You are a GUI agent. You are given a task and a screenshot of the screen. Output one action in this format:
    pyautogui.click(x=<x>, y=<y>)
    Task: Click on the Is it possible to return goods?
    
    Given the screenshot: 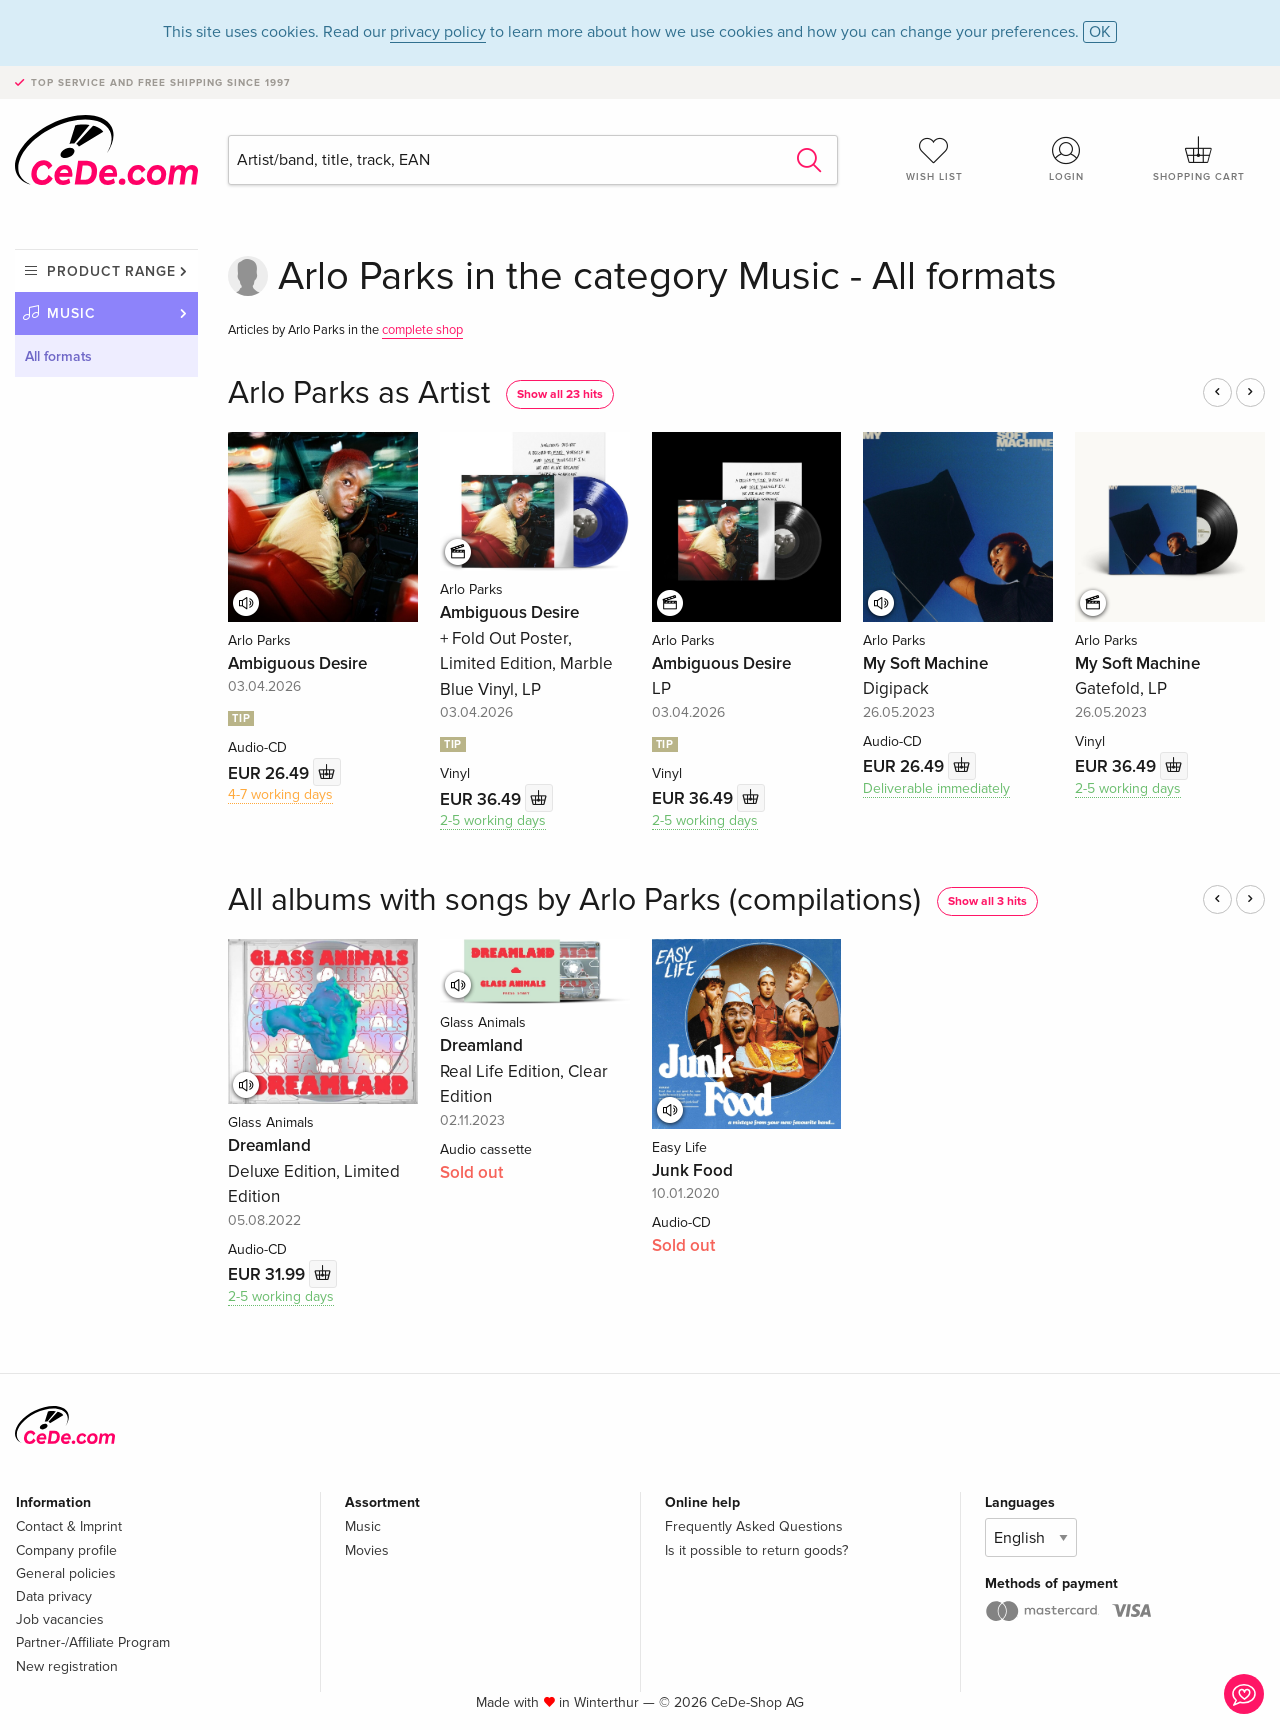 What is the action you would take?
    pyautogui.click(x=756, y=1550)
    